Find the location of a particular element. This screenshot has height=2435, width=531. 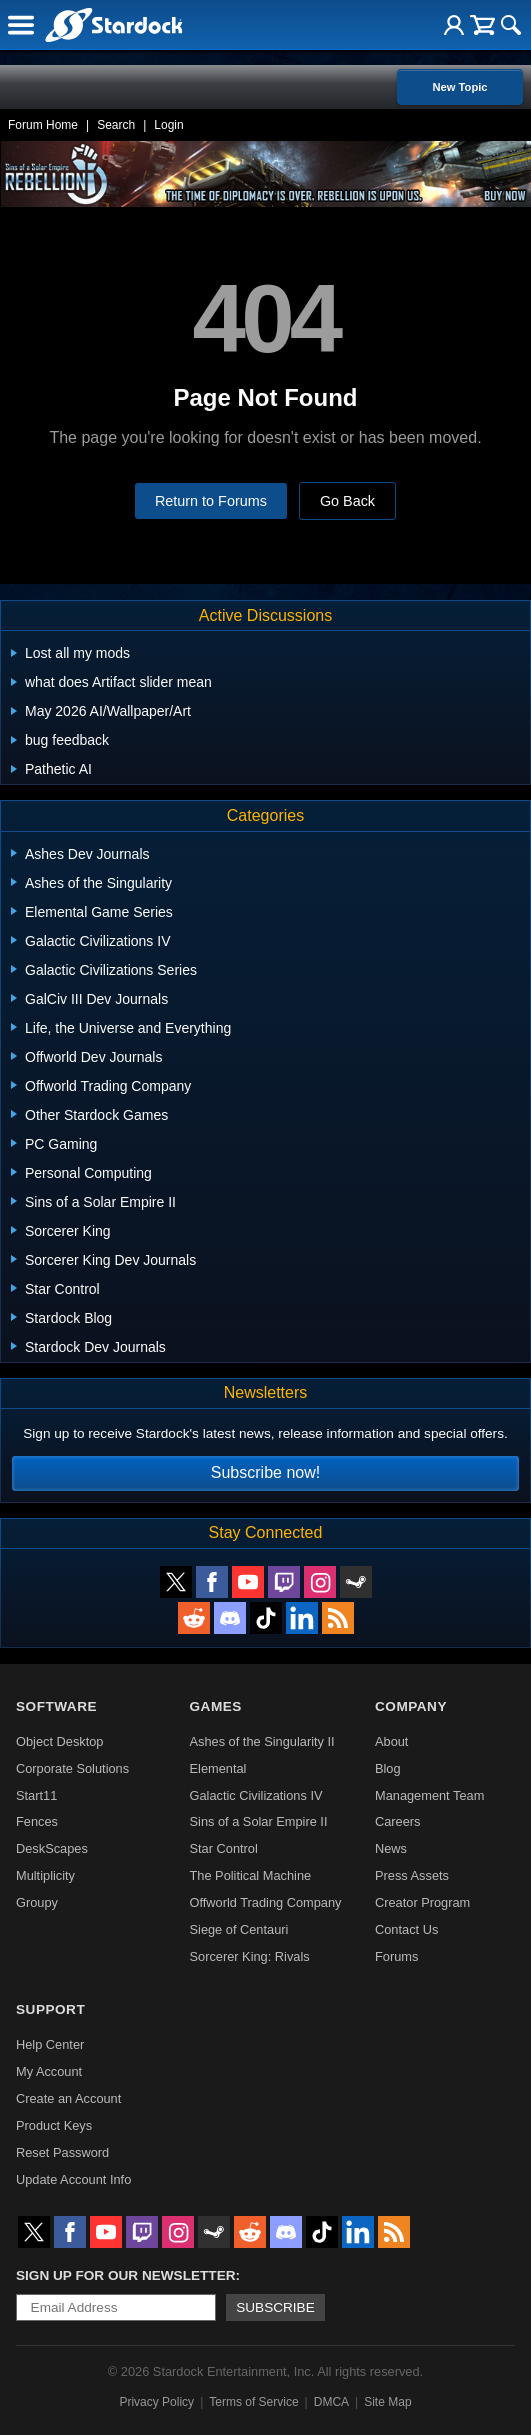

Software is located at coordinates (56, 1706).